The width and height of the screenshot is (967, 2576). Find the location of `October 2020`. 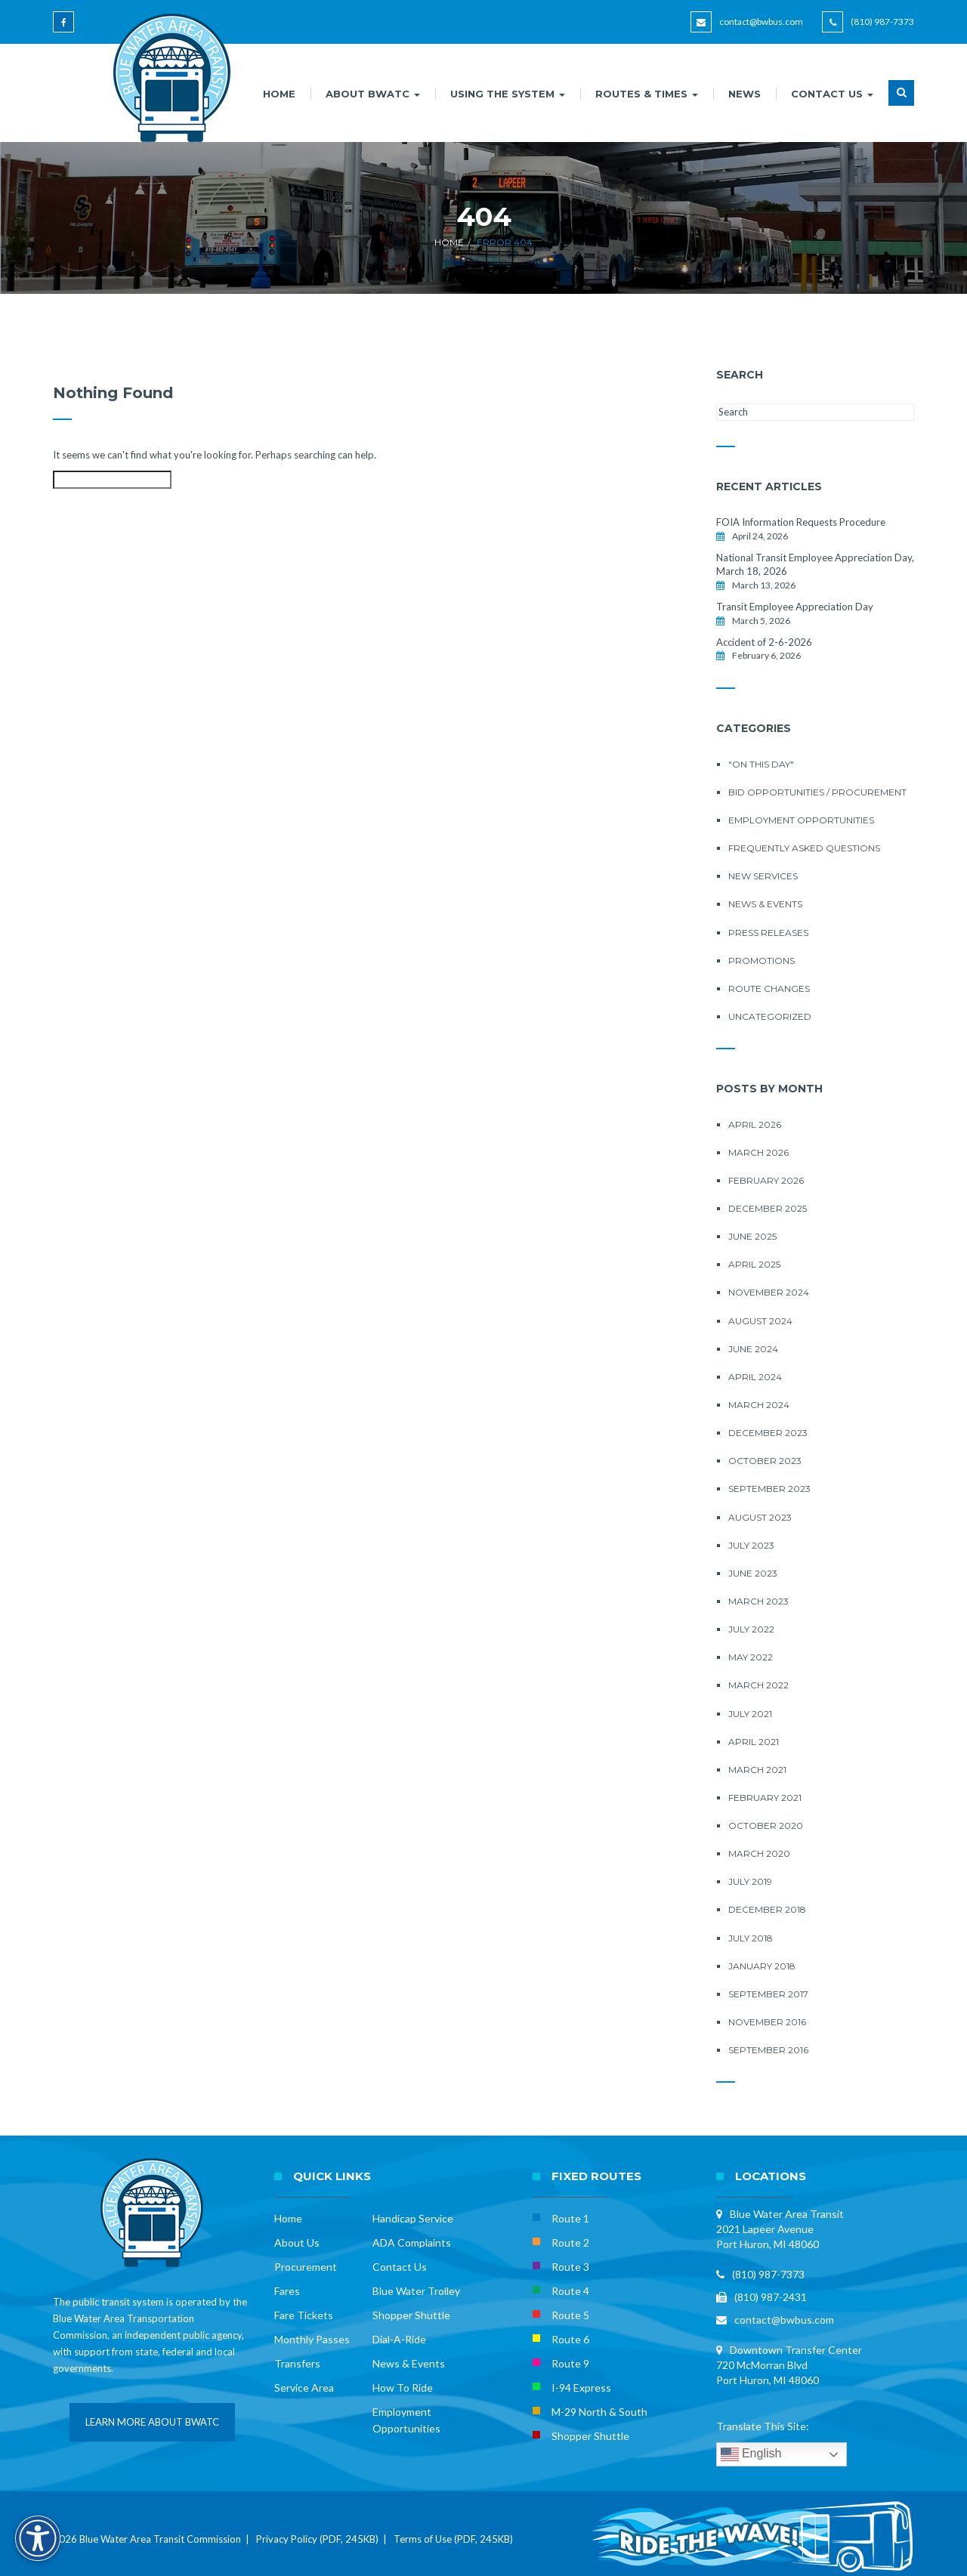

October 2020 is located at coordinates (765, 1825).